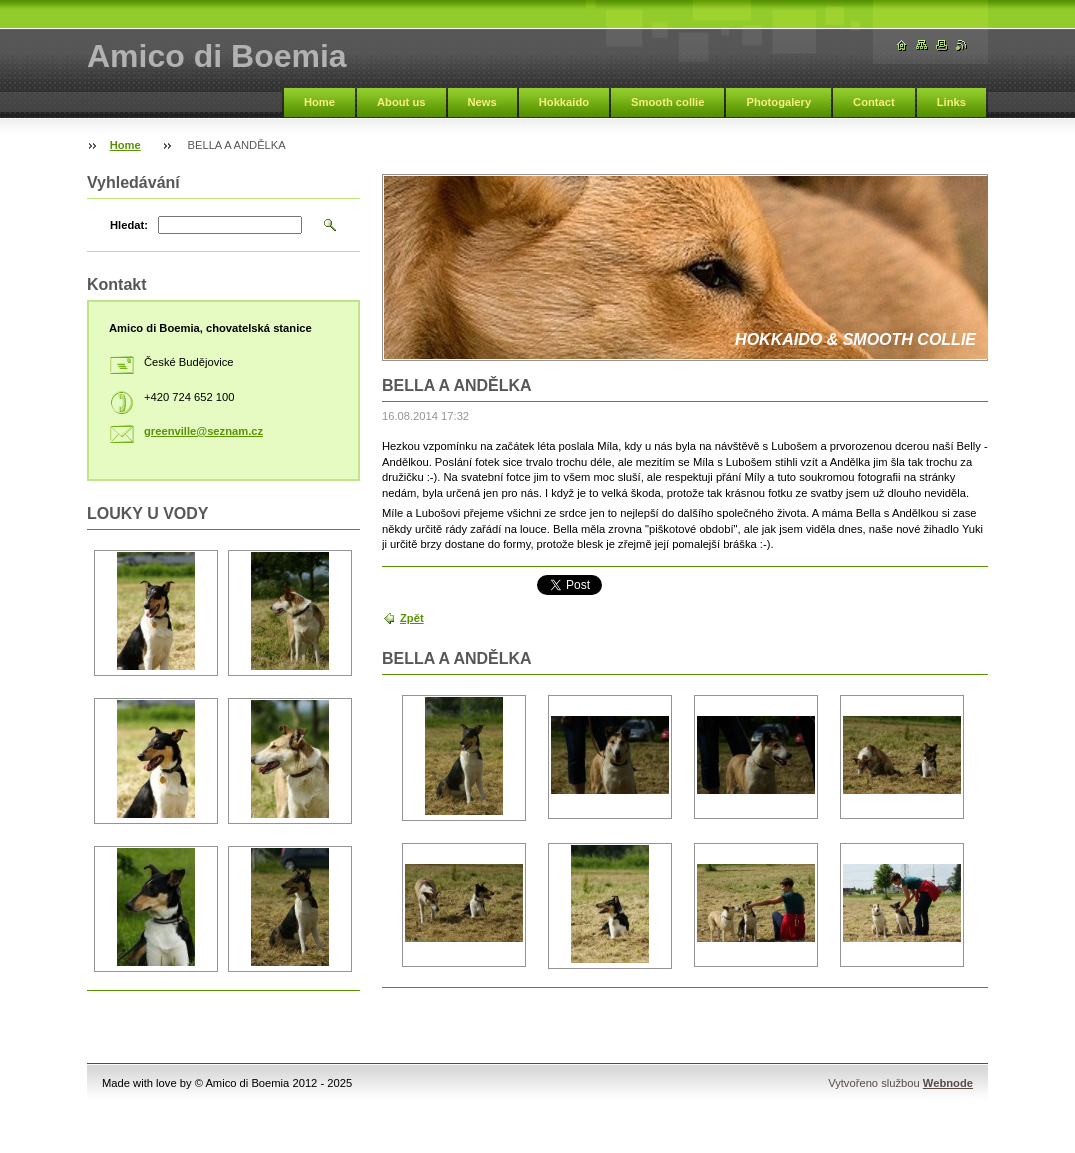 The height and width of the screenshot is (1153, 1075). Describe the element at coordinates (482, 102) in the screenshot. I see `News` at that location.